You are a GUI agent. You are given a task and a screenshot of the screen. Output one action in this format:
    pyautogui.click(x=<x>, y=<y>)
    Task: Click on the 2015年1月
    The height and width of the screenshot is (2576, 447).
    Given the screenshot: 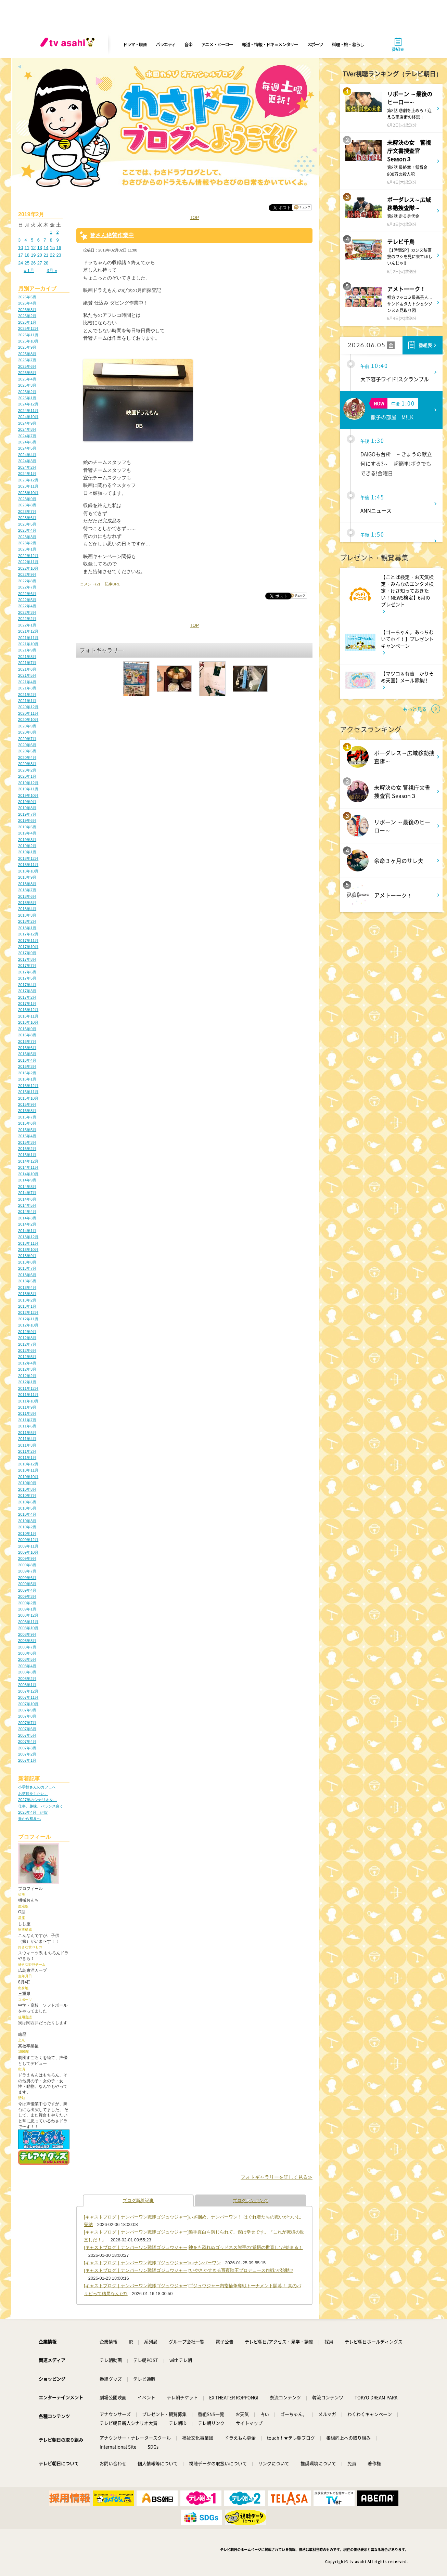 What is the action you would take?
    pyautogui.click(x=27, y=1155)
    